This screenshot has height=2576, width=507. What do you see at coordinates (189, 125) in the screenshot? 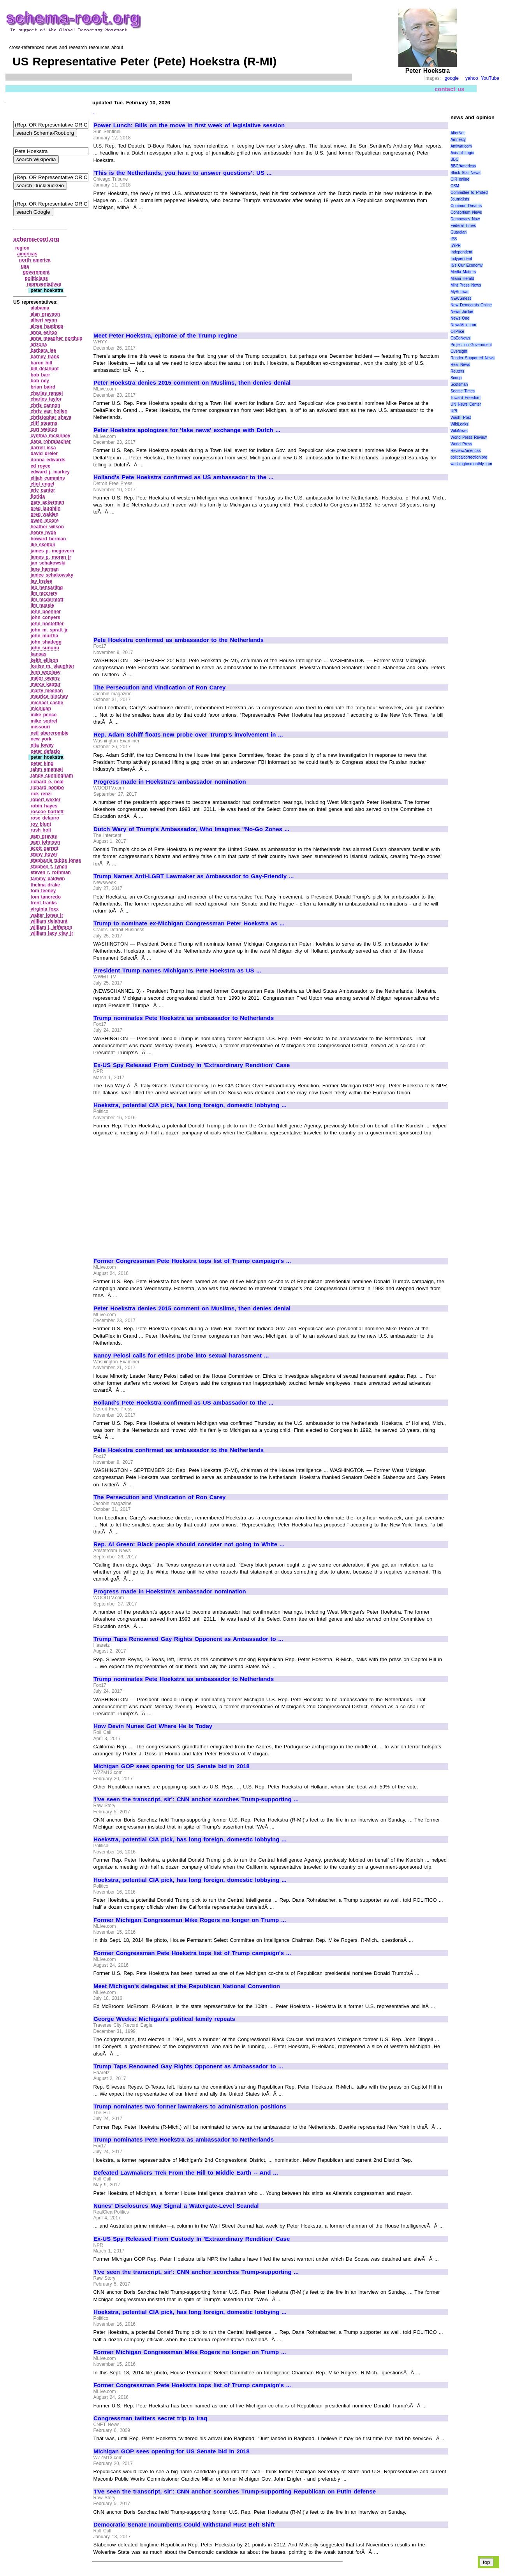
I see `Power Lunch: Bills on the move in first week of legislative session` at bounding box center [189, 125].